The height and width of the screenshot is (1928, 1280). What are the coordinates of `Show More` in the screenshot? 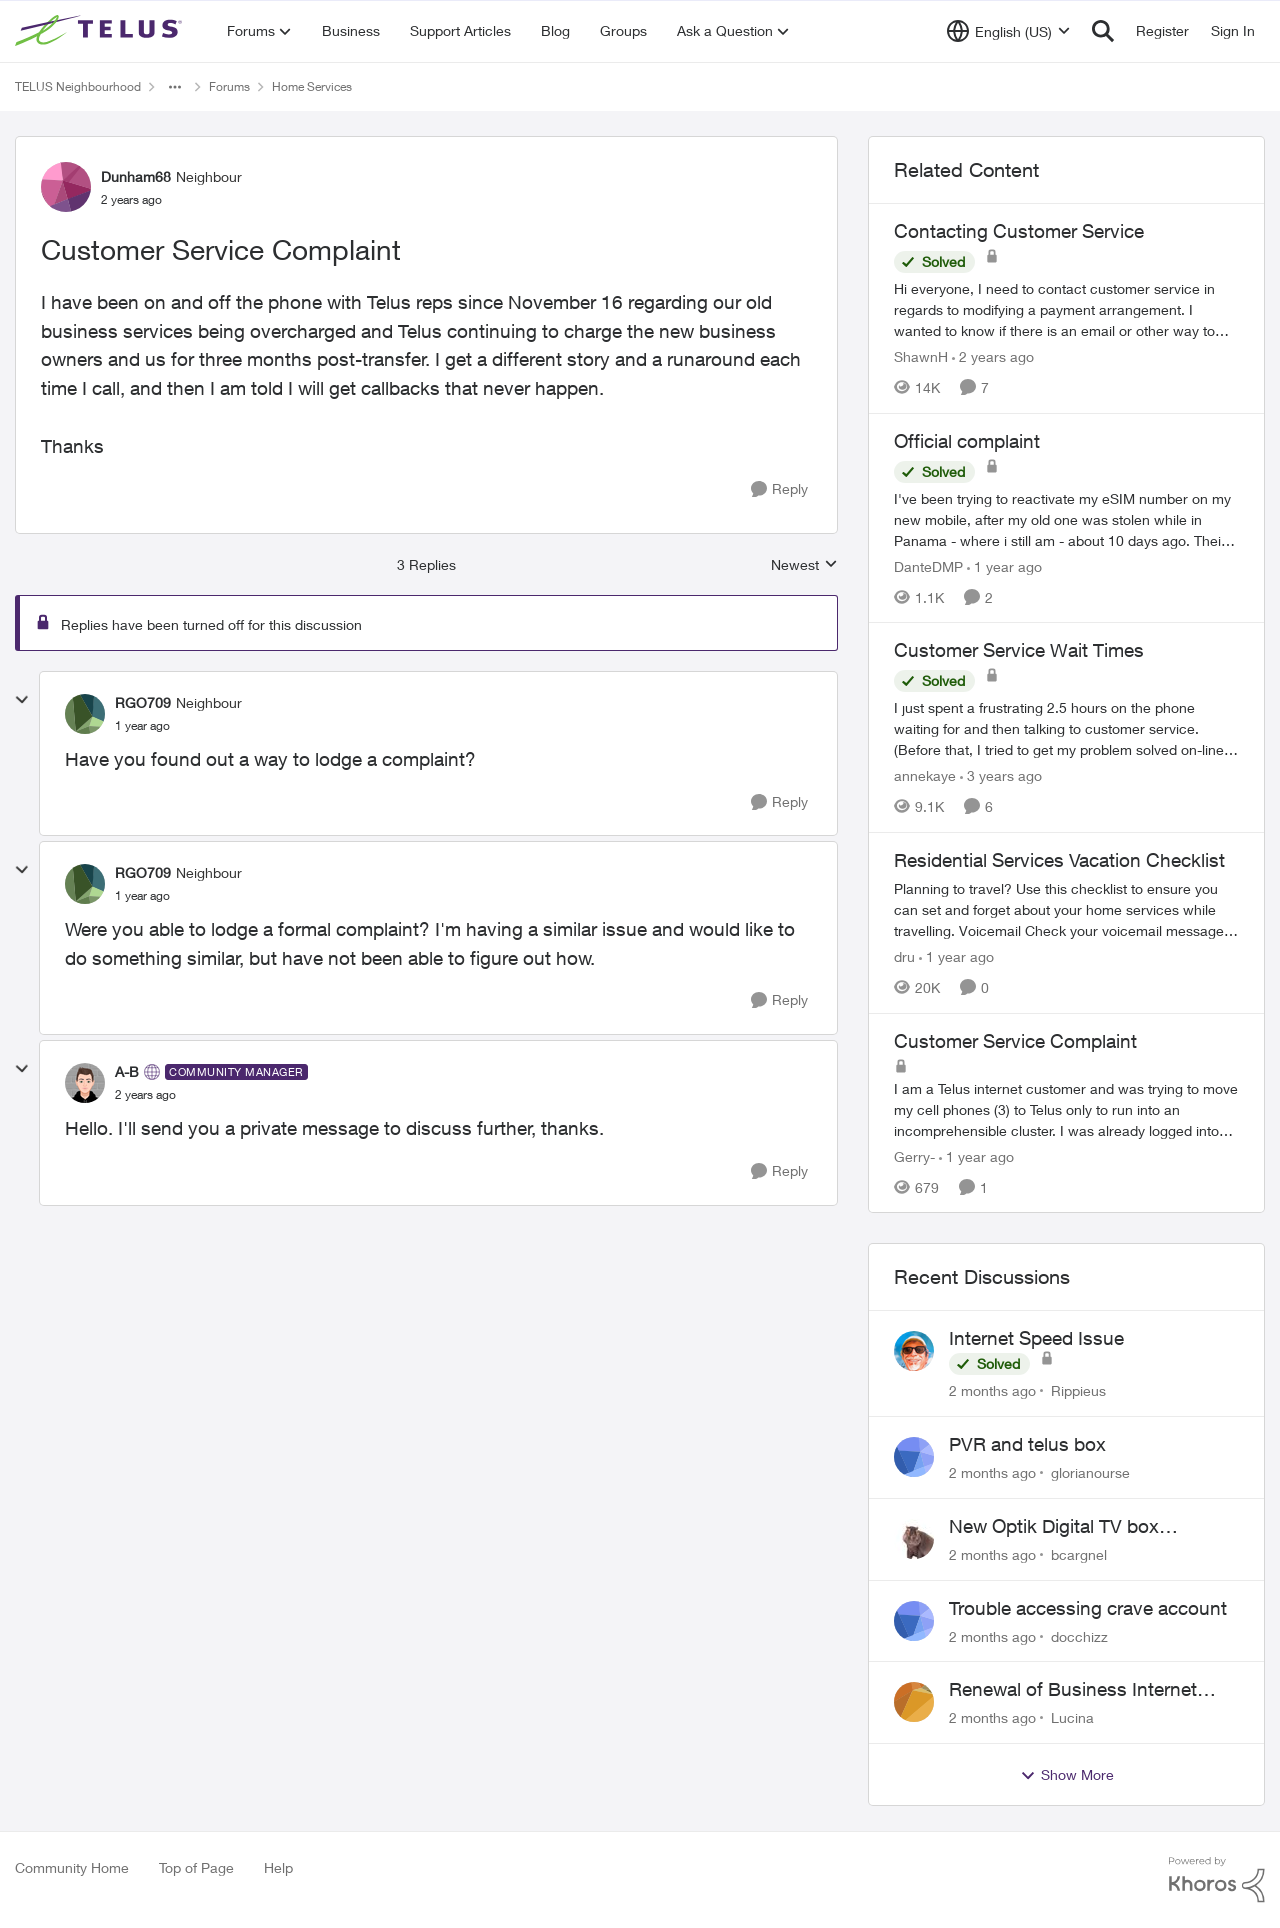 It's located at (1067, 1775).